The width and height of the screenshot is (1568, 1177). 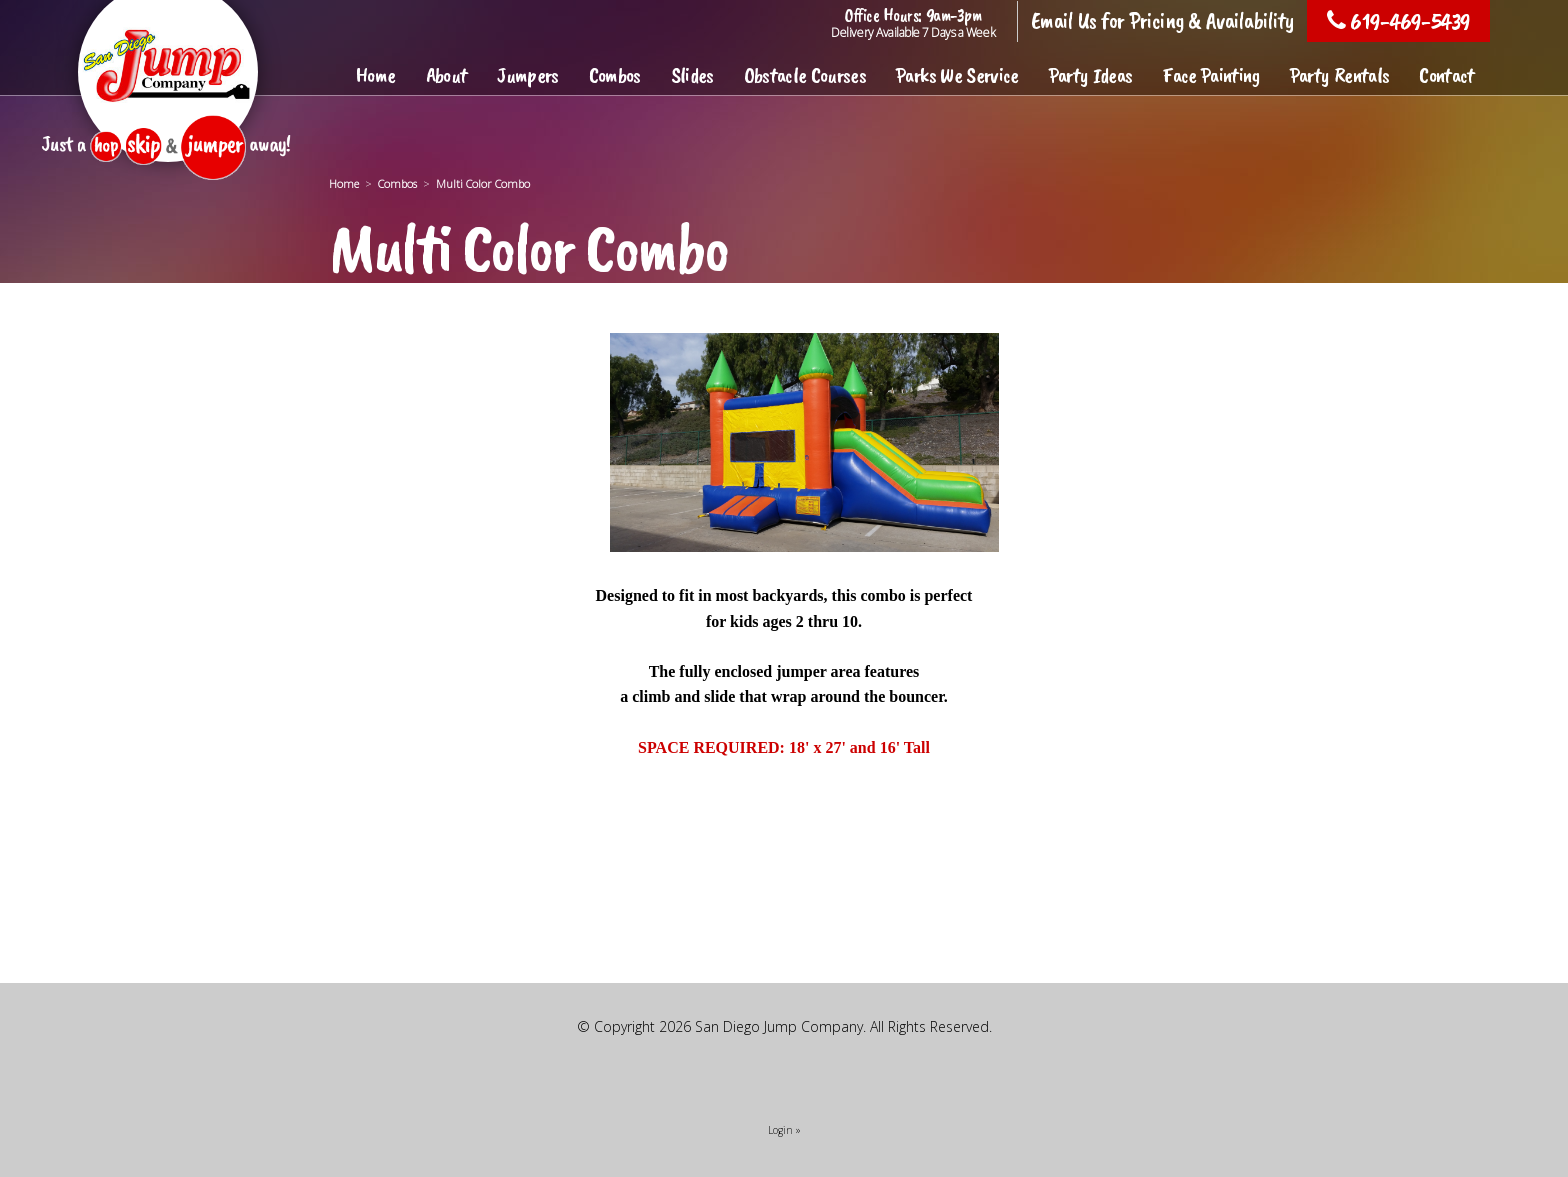 I want to click on Combos, so click(x=615, y=75).